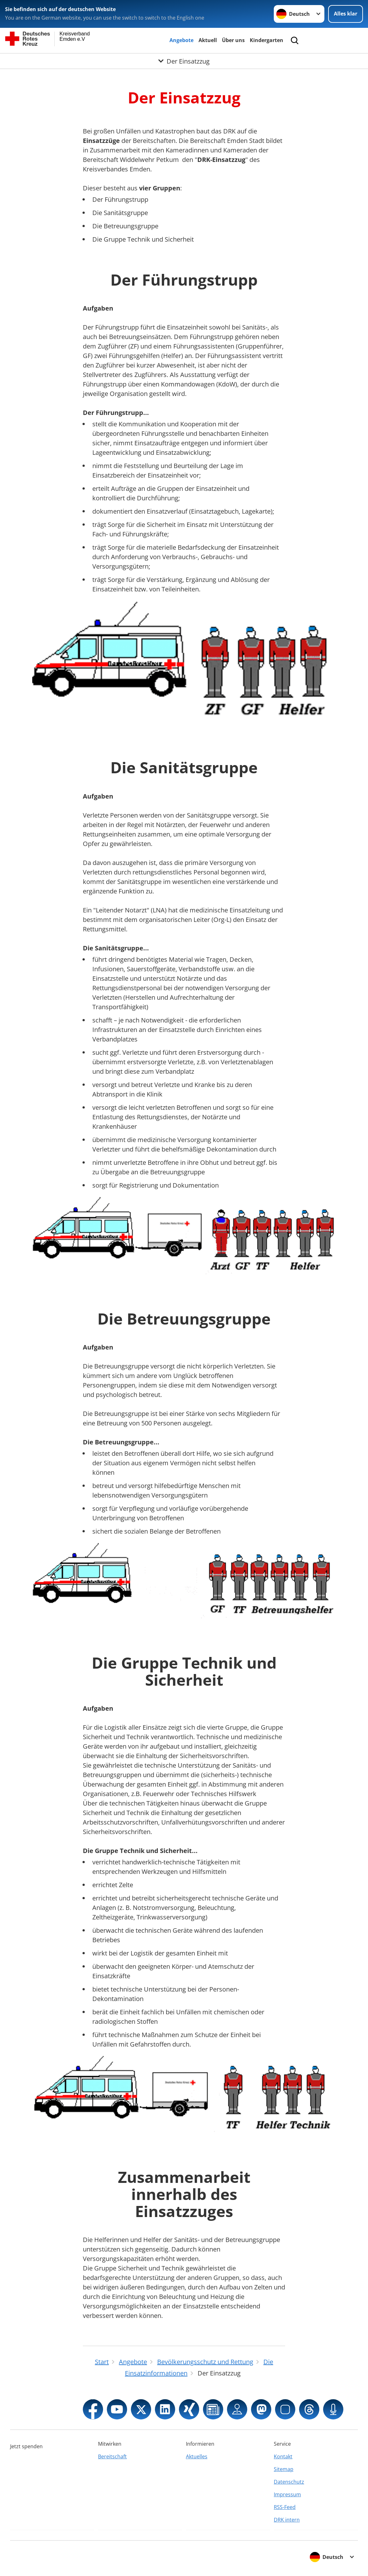 This screenshot has width=368, height=2576. What do you see at coordinates (233, 40) in the screenshot?
I see `Über uns` at bounding box center [233, 40].